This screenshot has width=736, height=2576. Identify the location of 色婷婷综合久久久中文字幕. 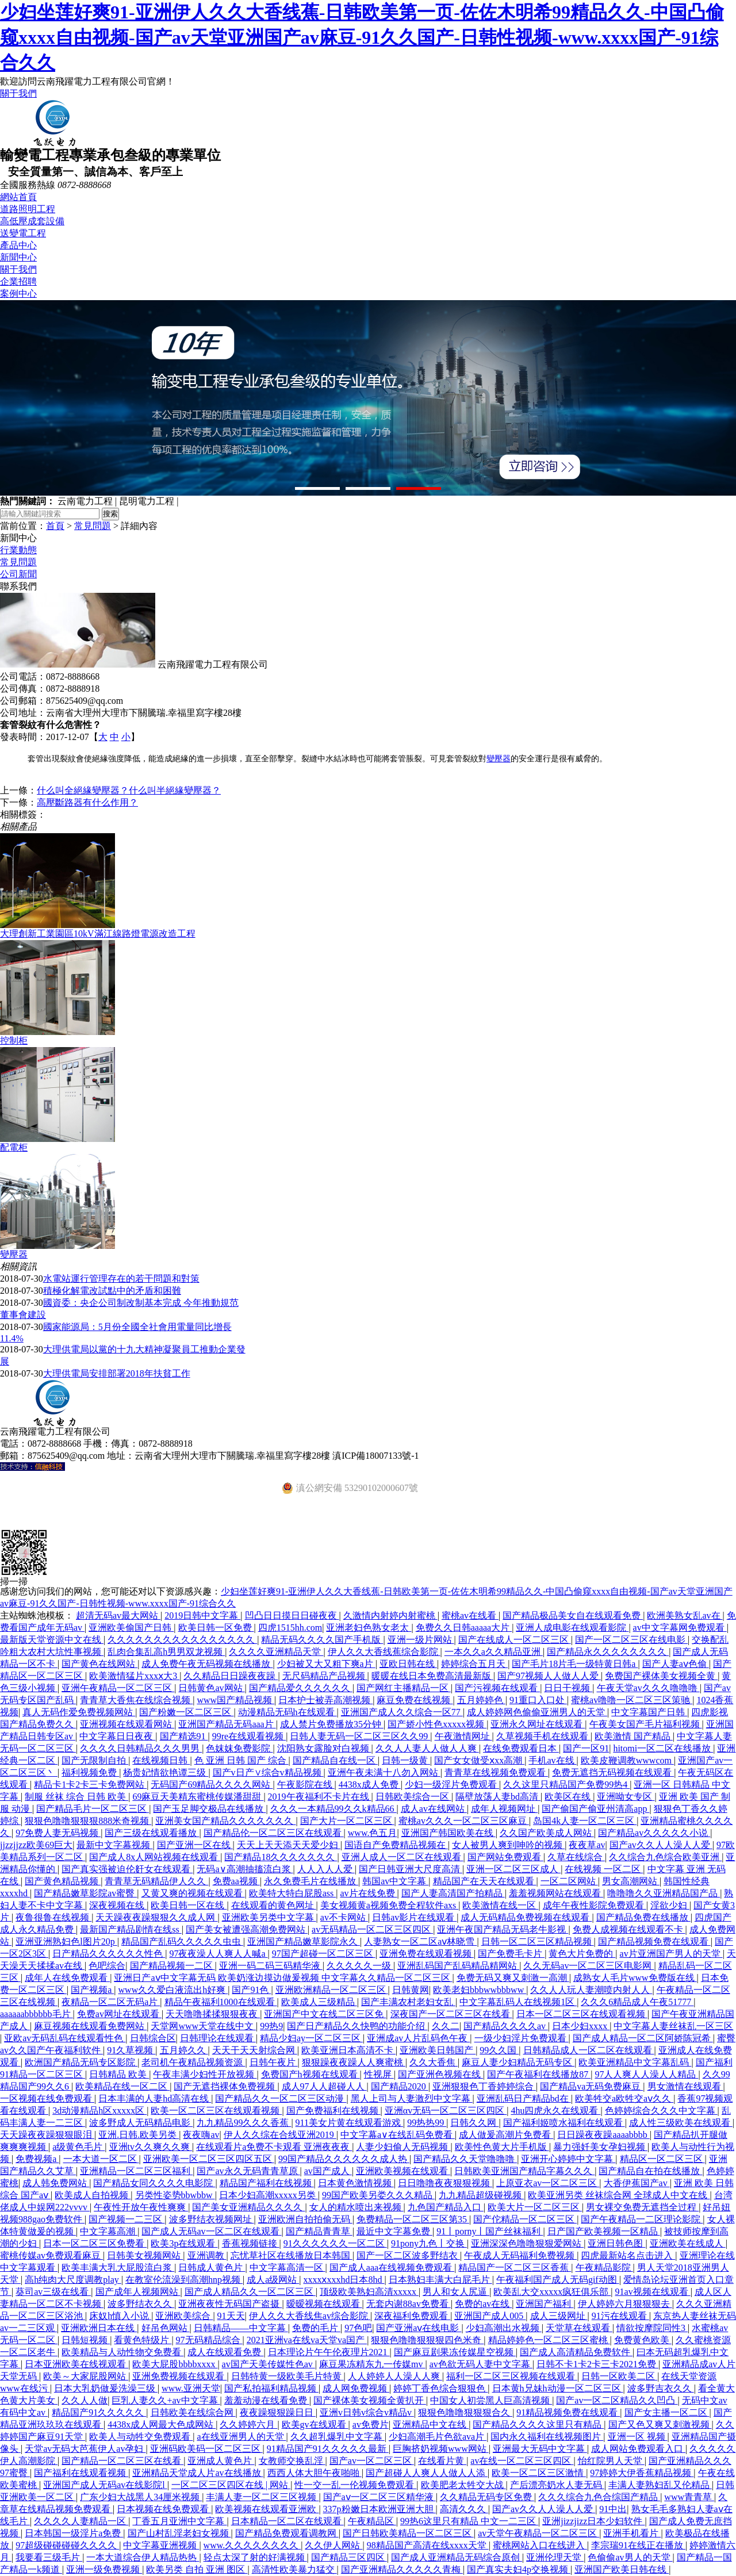
(661, 2110).